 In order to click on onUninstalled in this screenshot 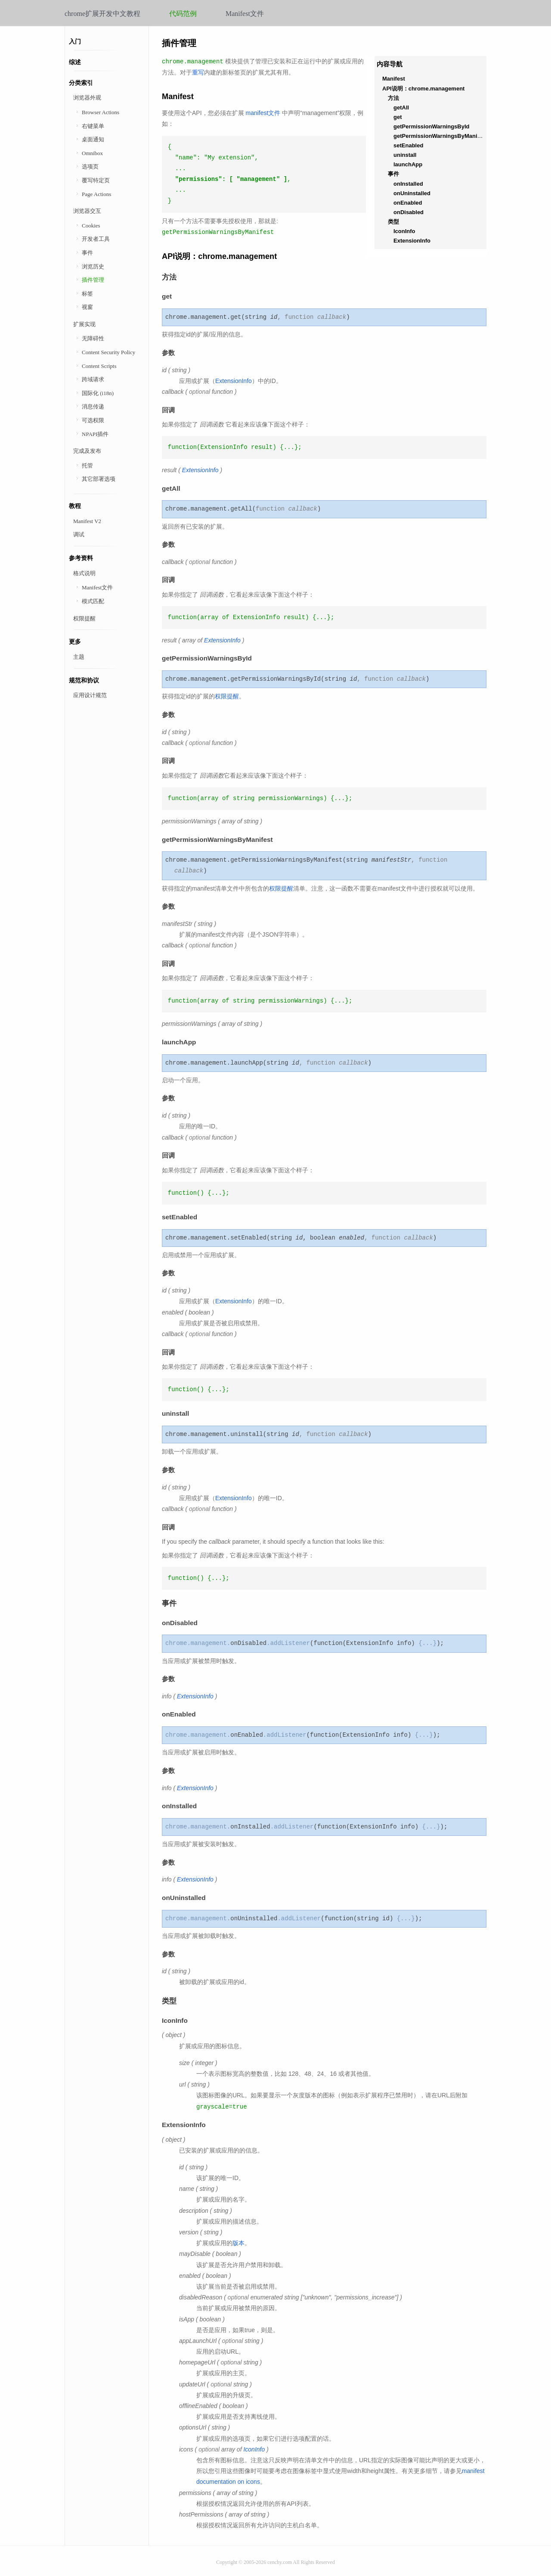, I will do `click(411, 193)`.